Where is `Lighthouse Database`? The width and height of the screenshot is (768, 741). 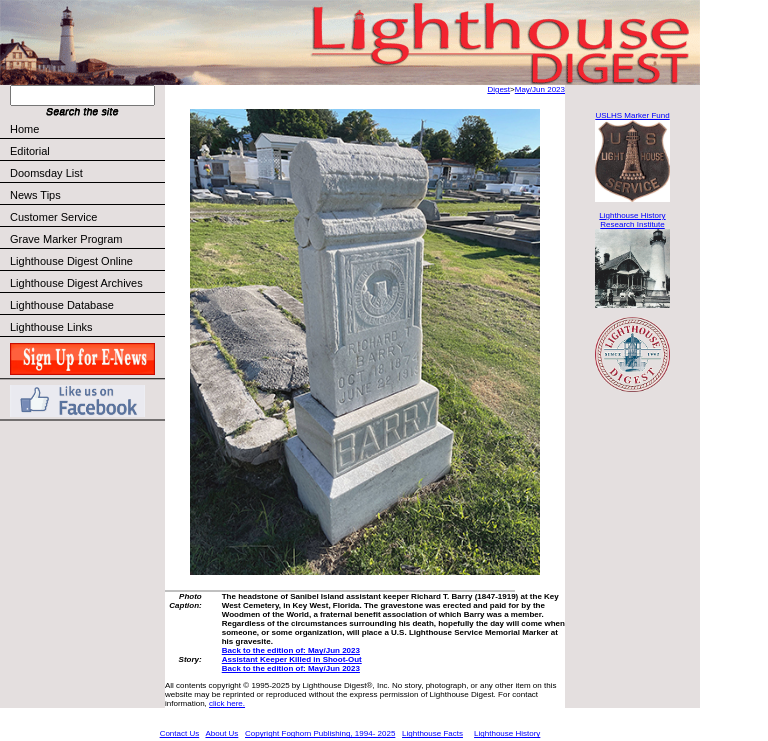 Lighthouse Database is located at coordinates (62, 305).